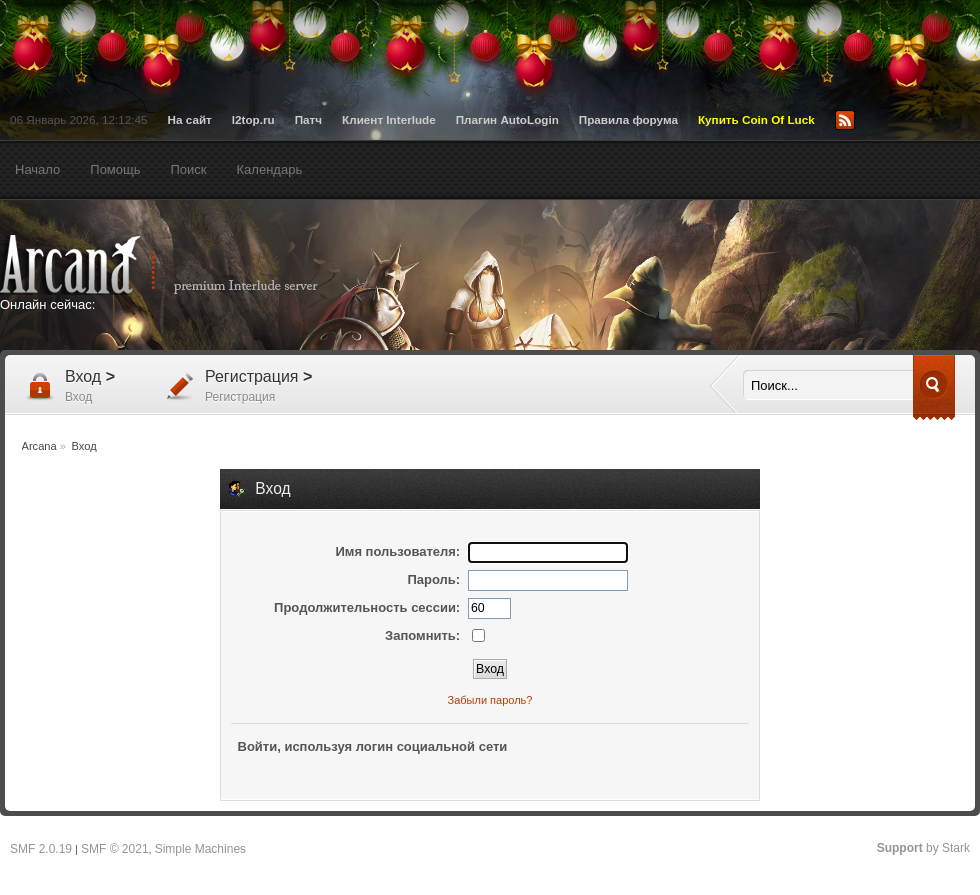  I want to click on Simple Machines, so click(200, 849).